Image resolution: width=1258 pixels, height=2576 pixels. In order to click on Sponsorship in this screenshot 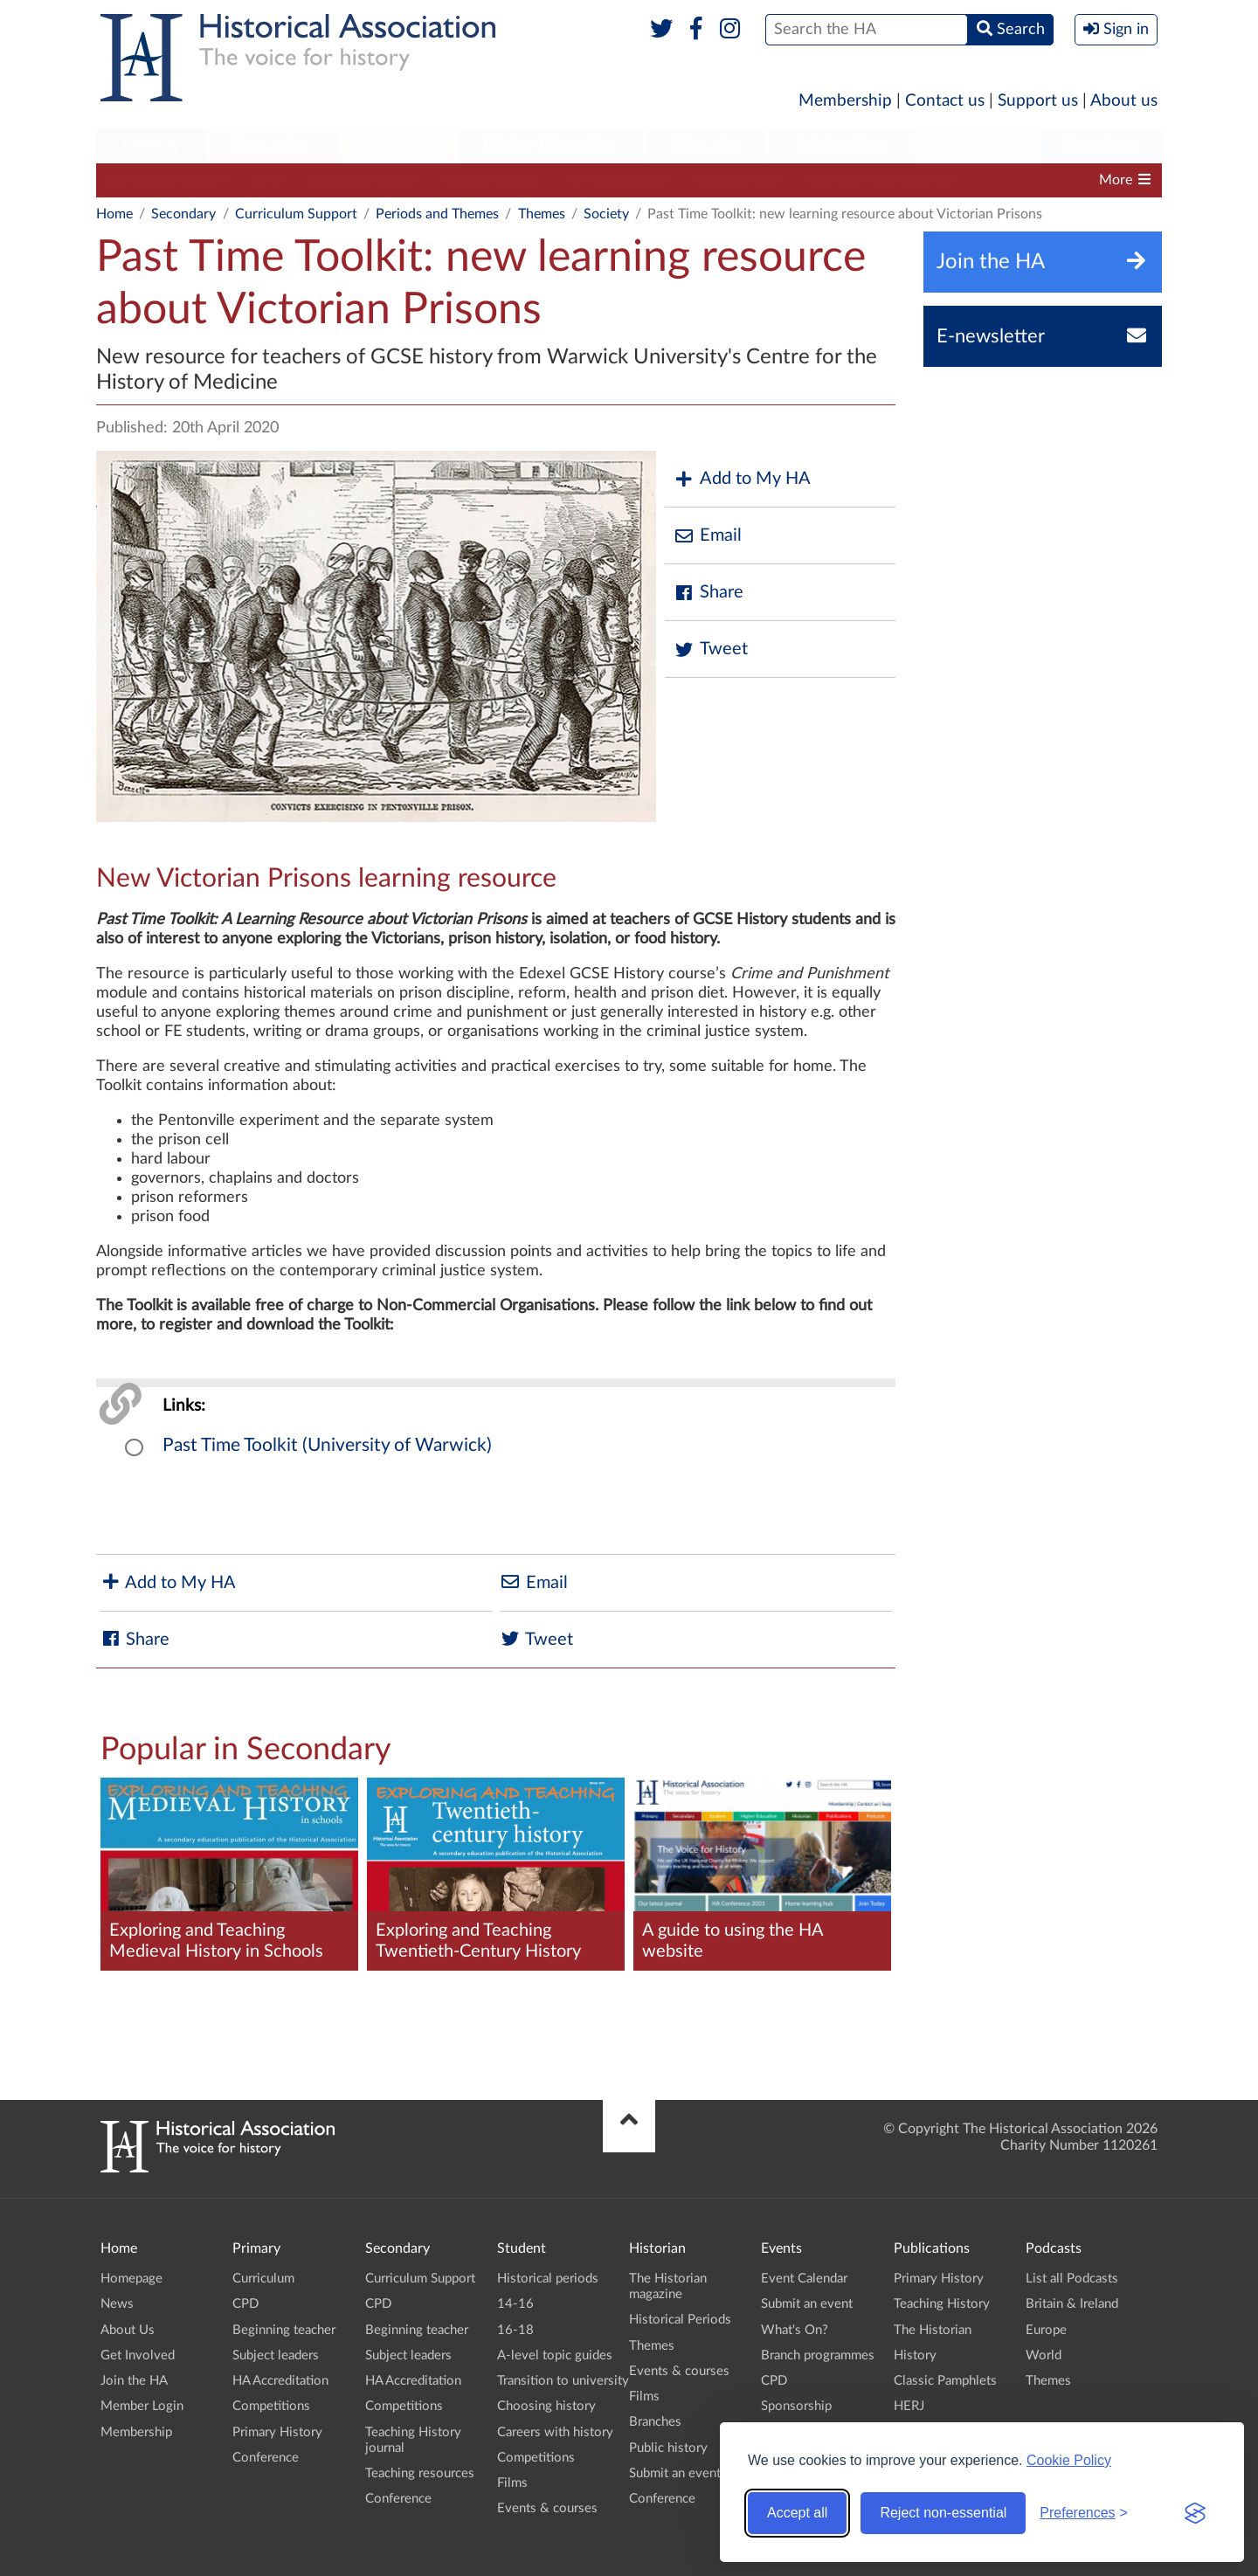, I will do `click(796, 2406)`.